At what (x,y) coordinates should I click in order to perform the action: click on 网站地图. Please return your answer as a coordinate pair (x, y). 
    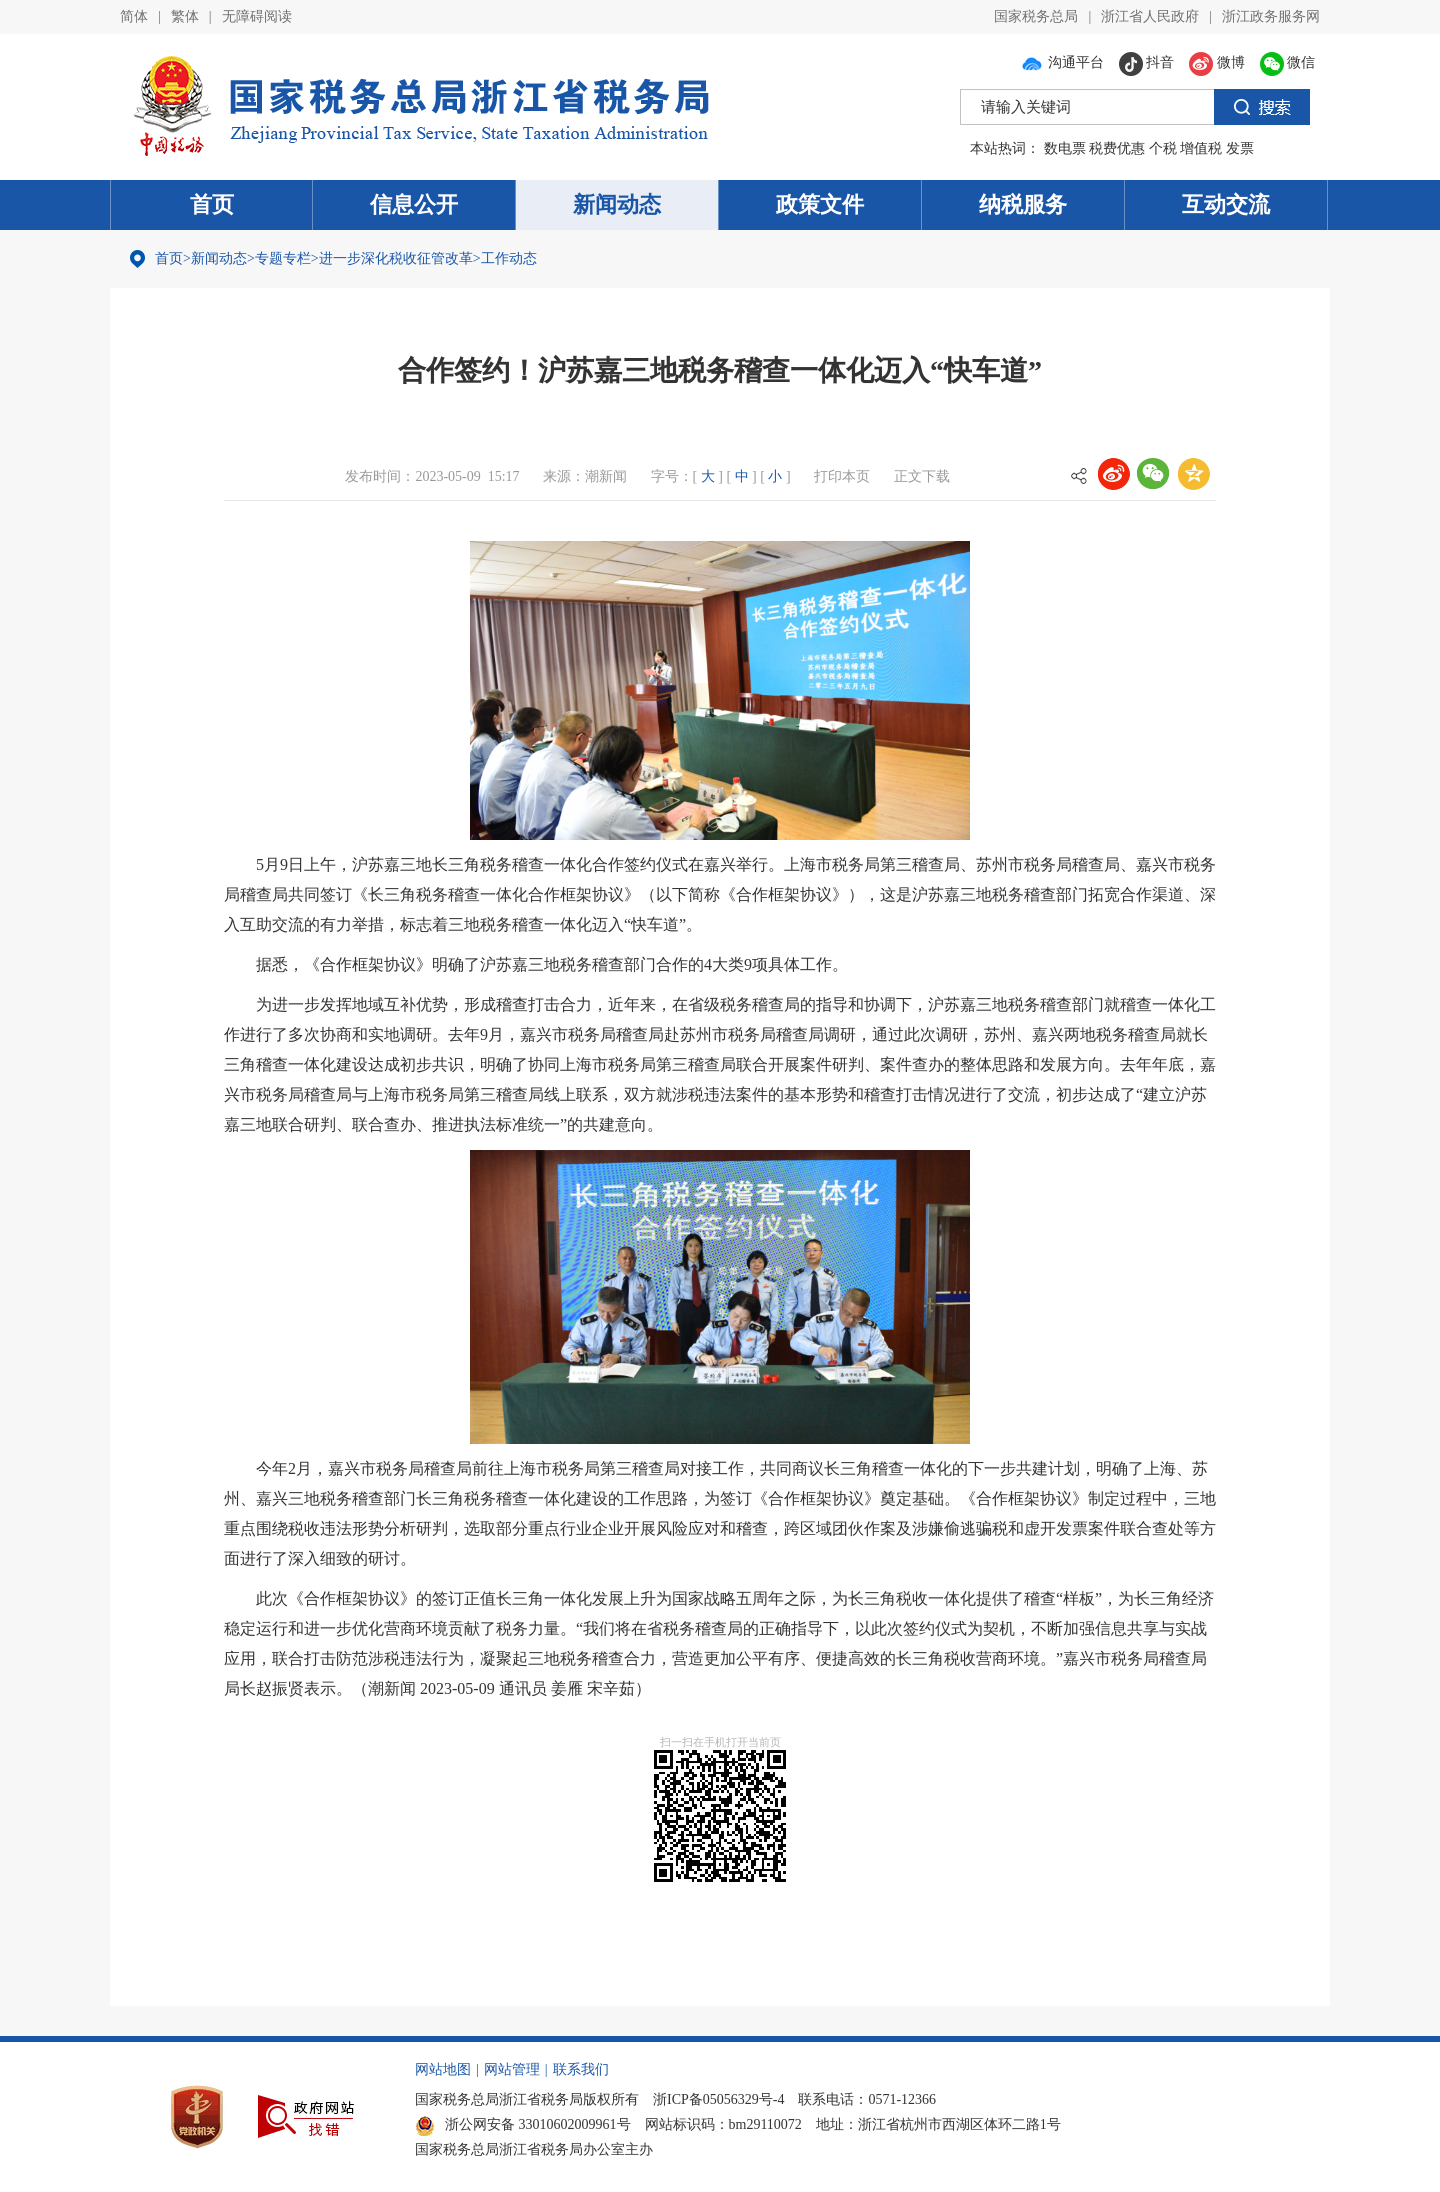
    Looking at the image, I should click on (443, 2069).